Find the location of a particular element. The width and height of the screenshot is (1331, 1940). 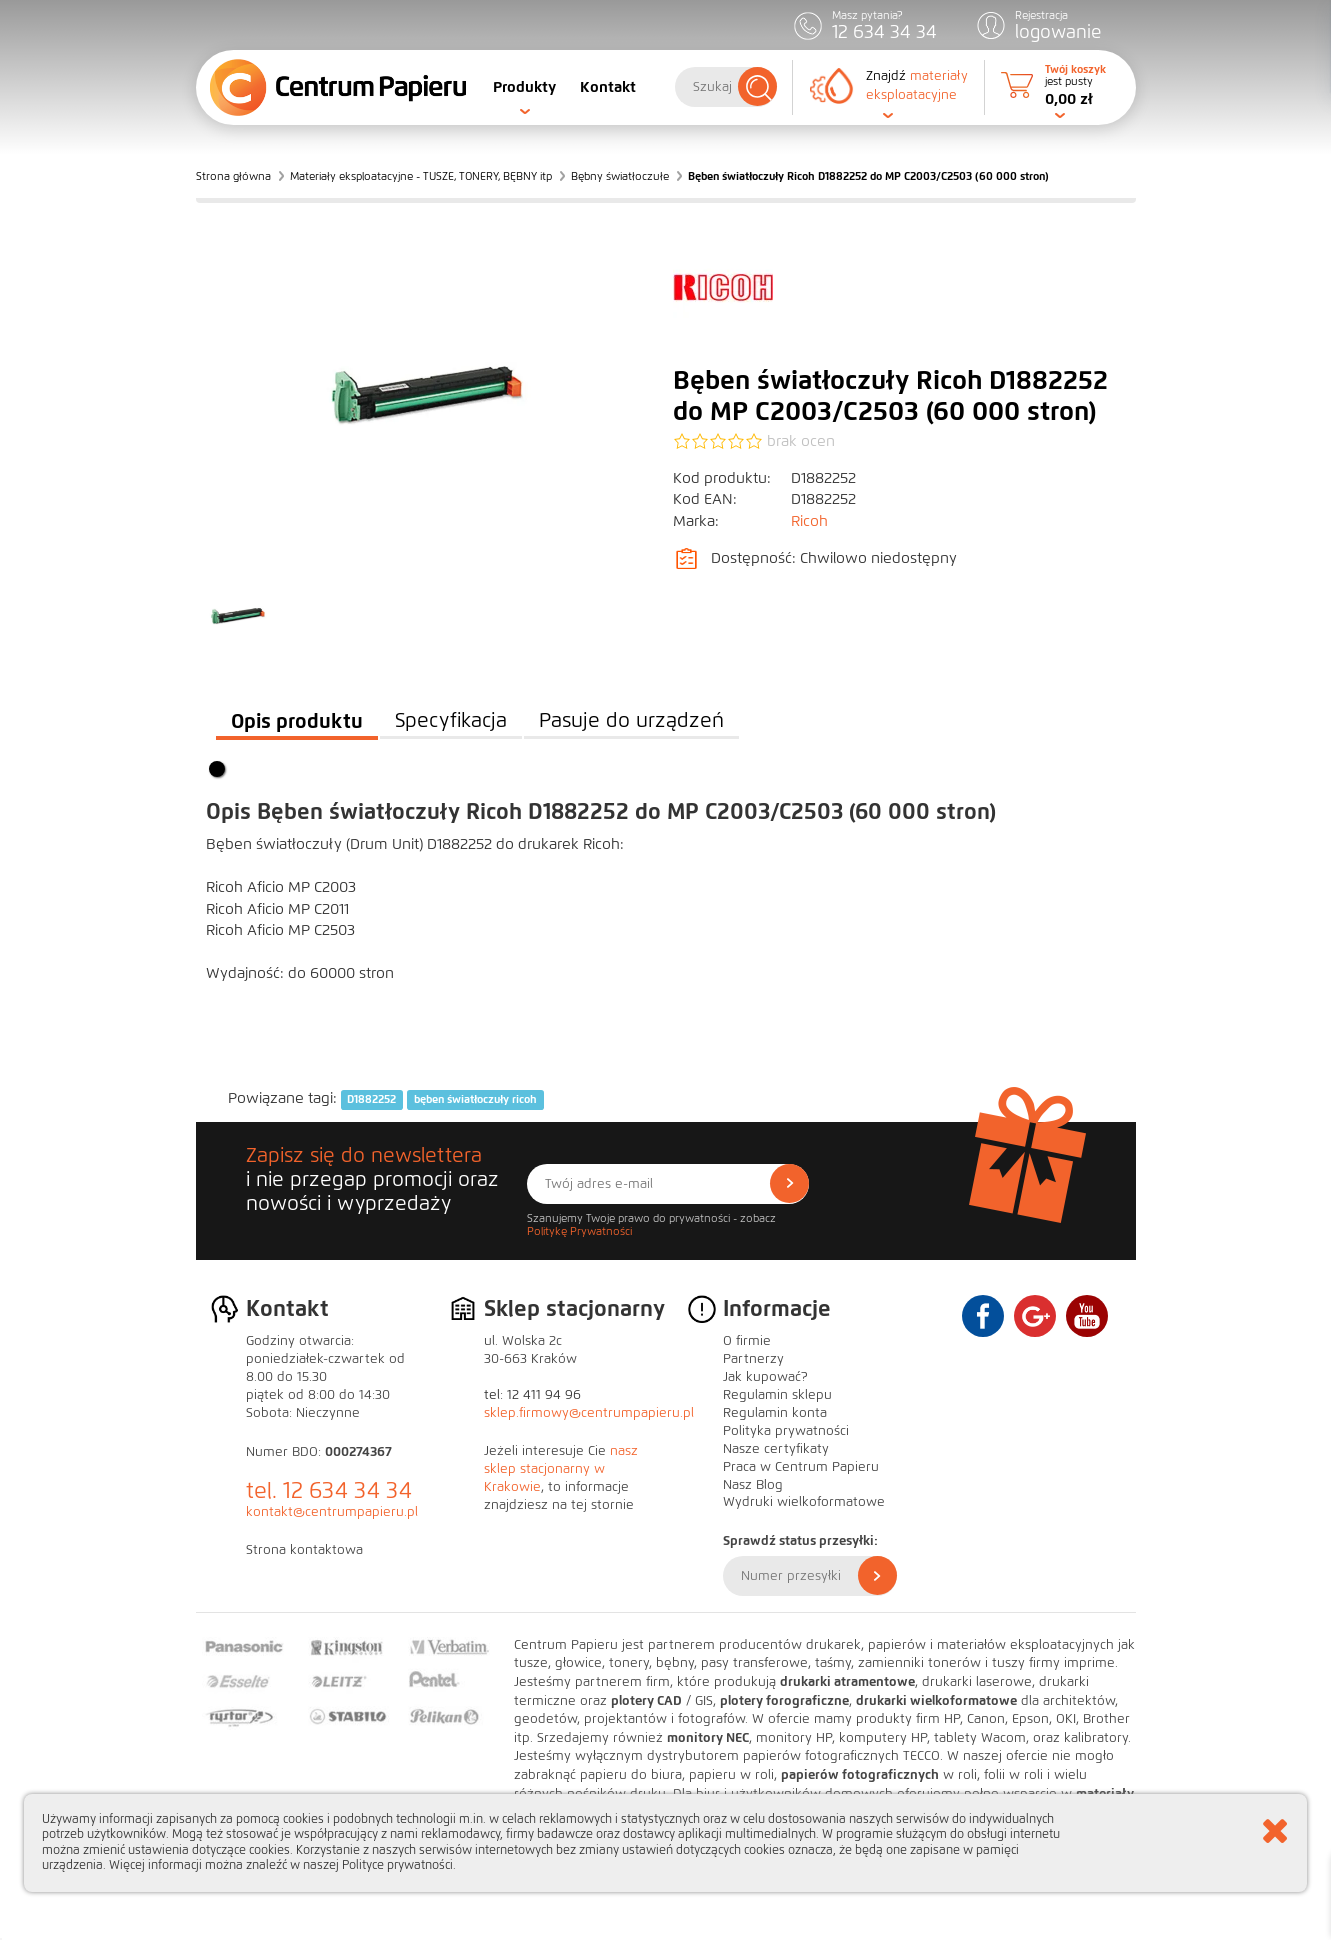

kontakt@centrumpapieru.pl is located at coordinates (332, 1512).